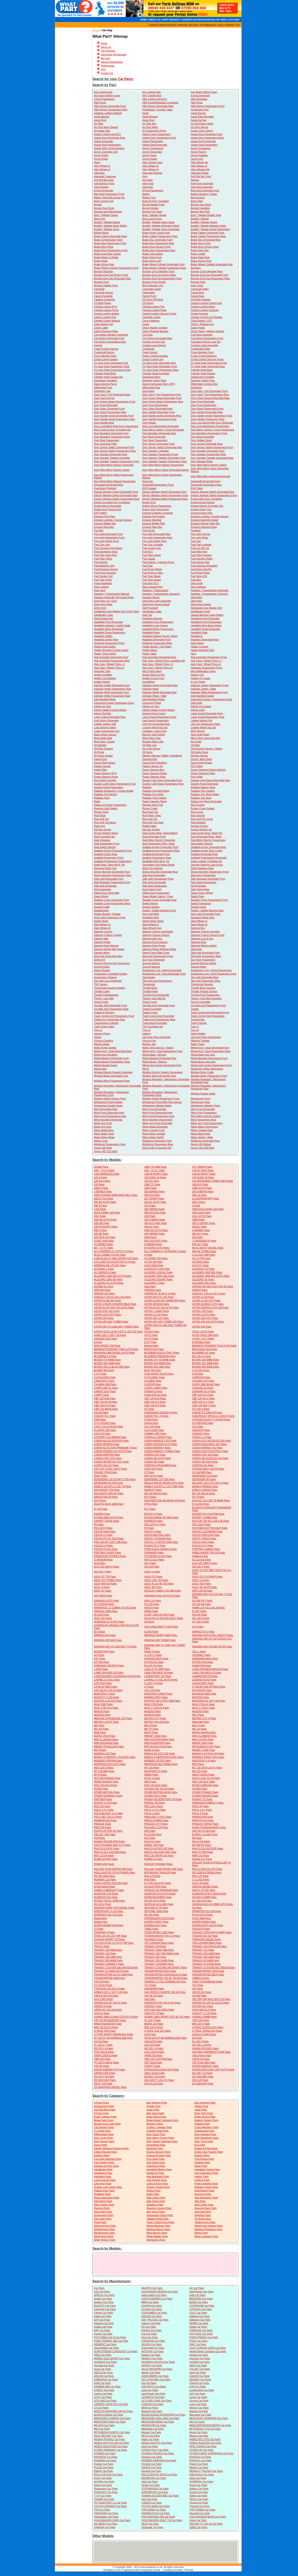 Image resolution: width=298 pixels, height=2576 pixels. I want to click on ALLEGRO HL AUTO Parts, so click(108, 1283).